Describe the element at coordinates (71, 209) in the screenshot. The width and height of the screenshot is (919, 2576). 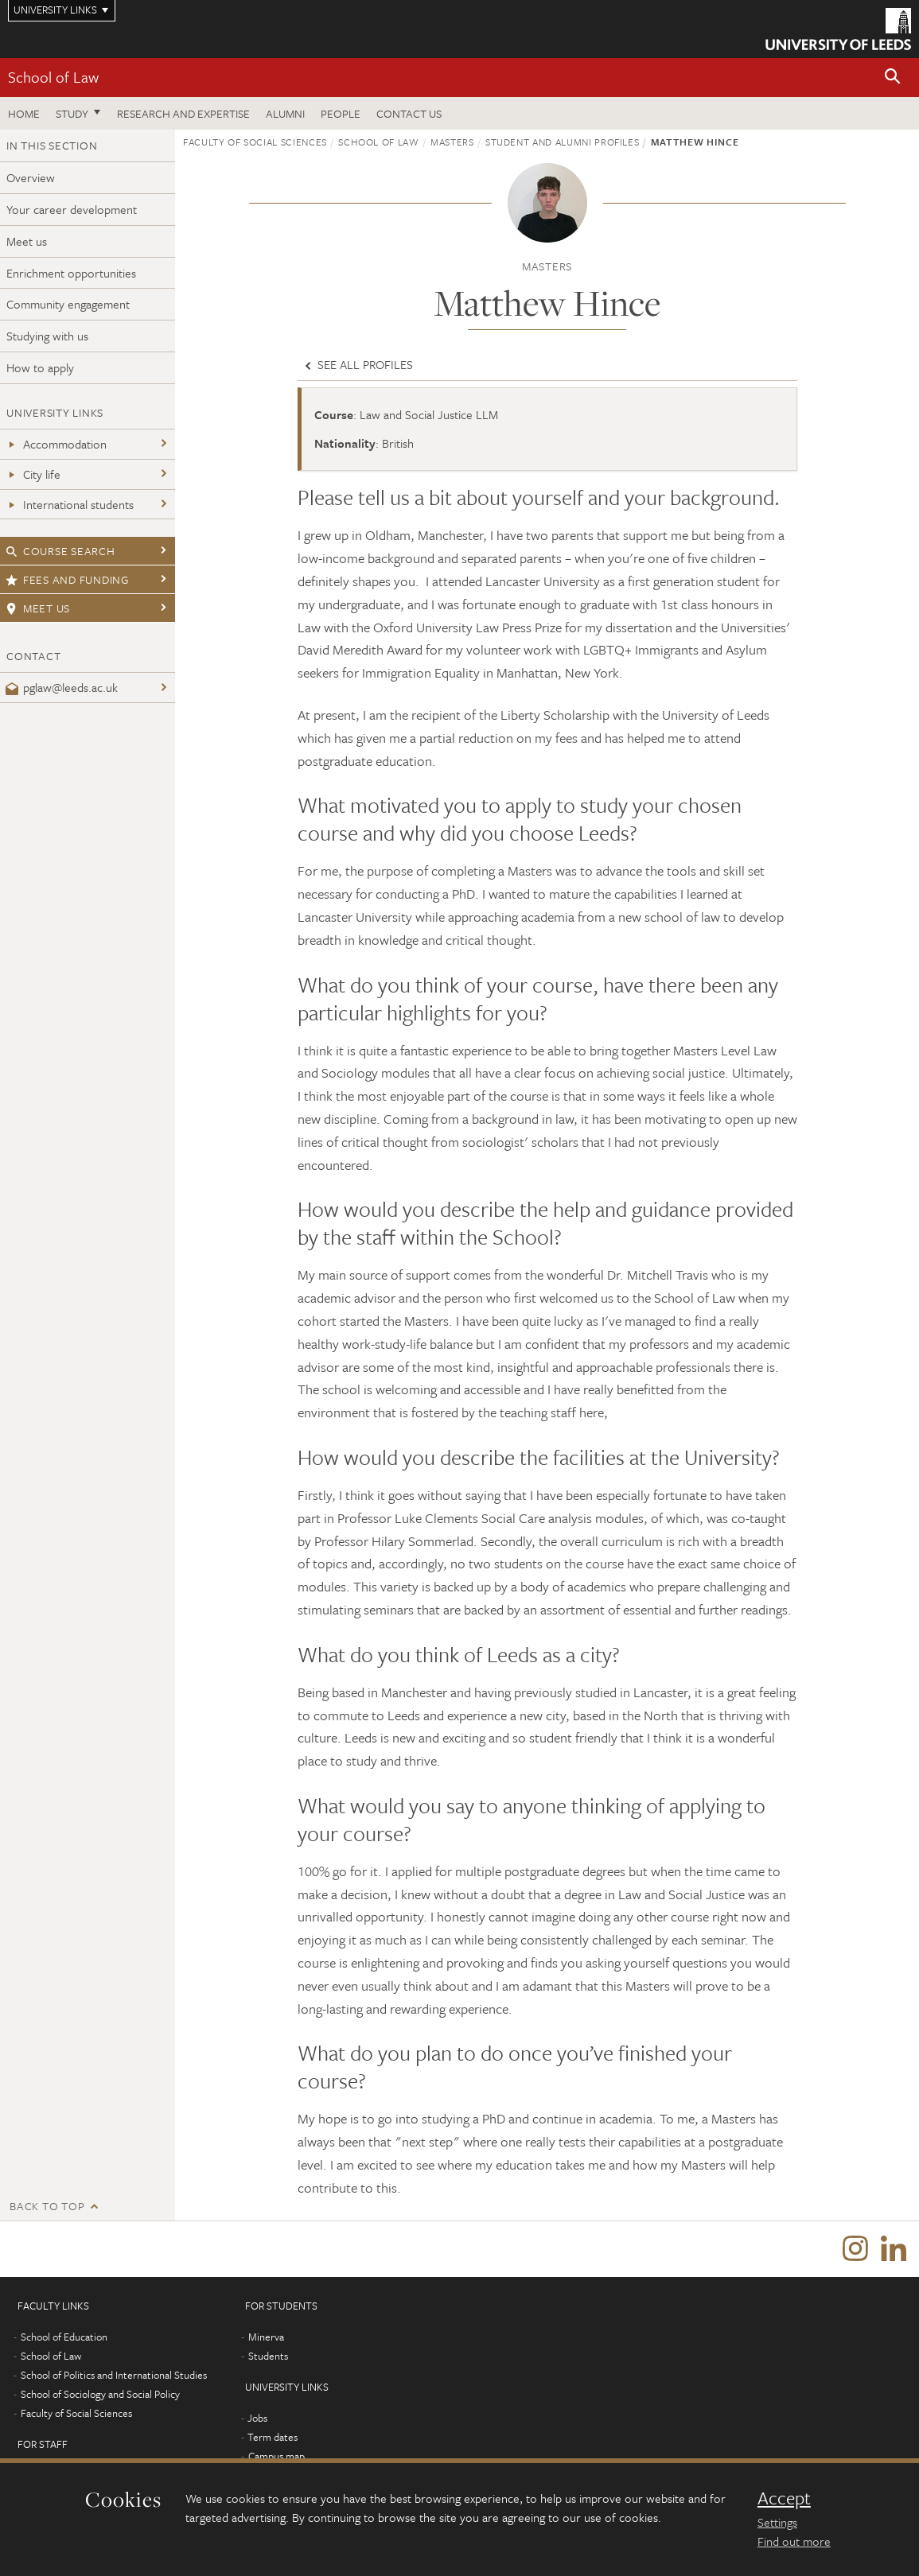
I see `Your career development` at that location.